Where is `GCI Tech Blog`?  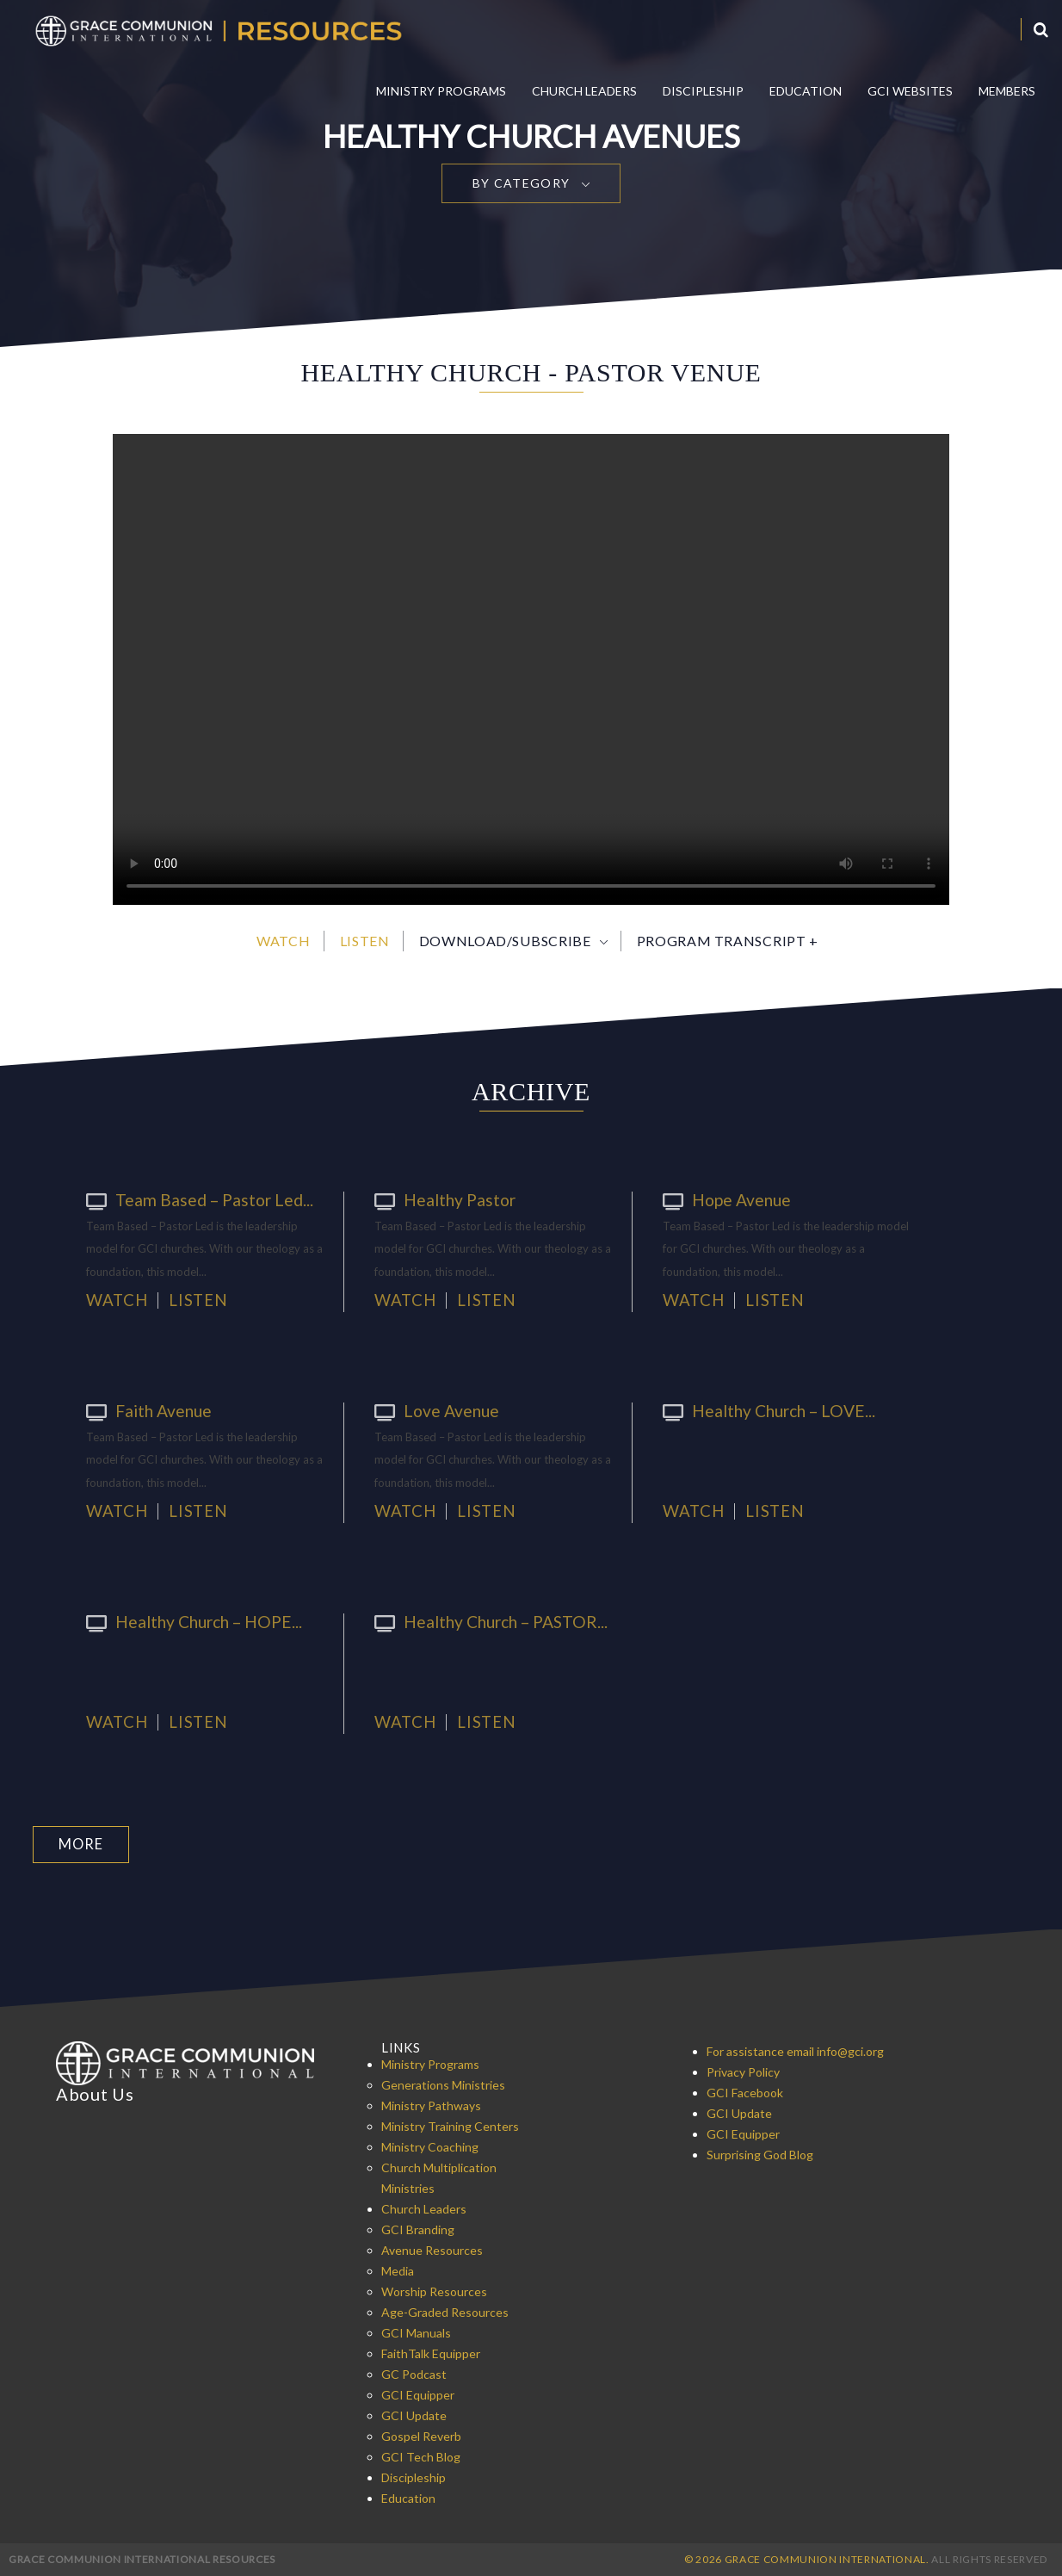 GCI Tech Blog is located at coordinates (420, 2456).